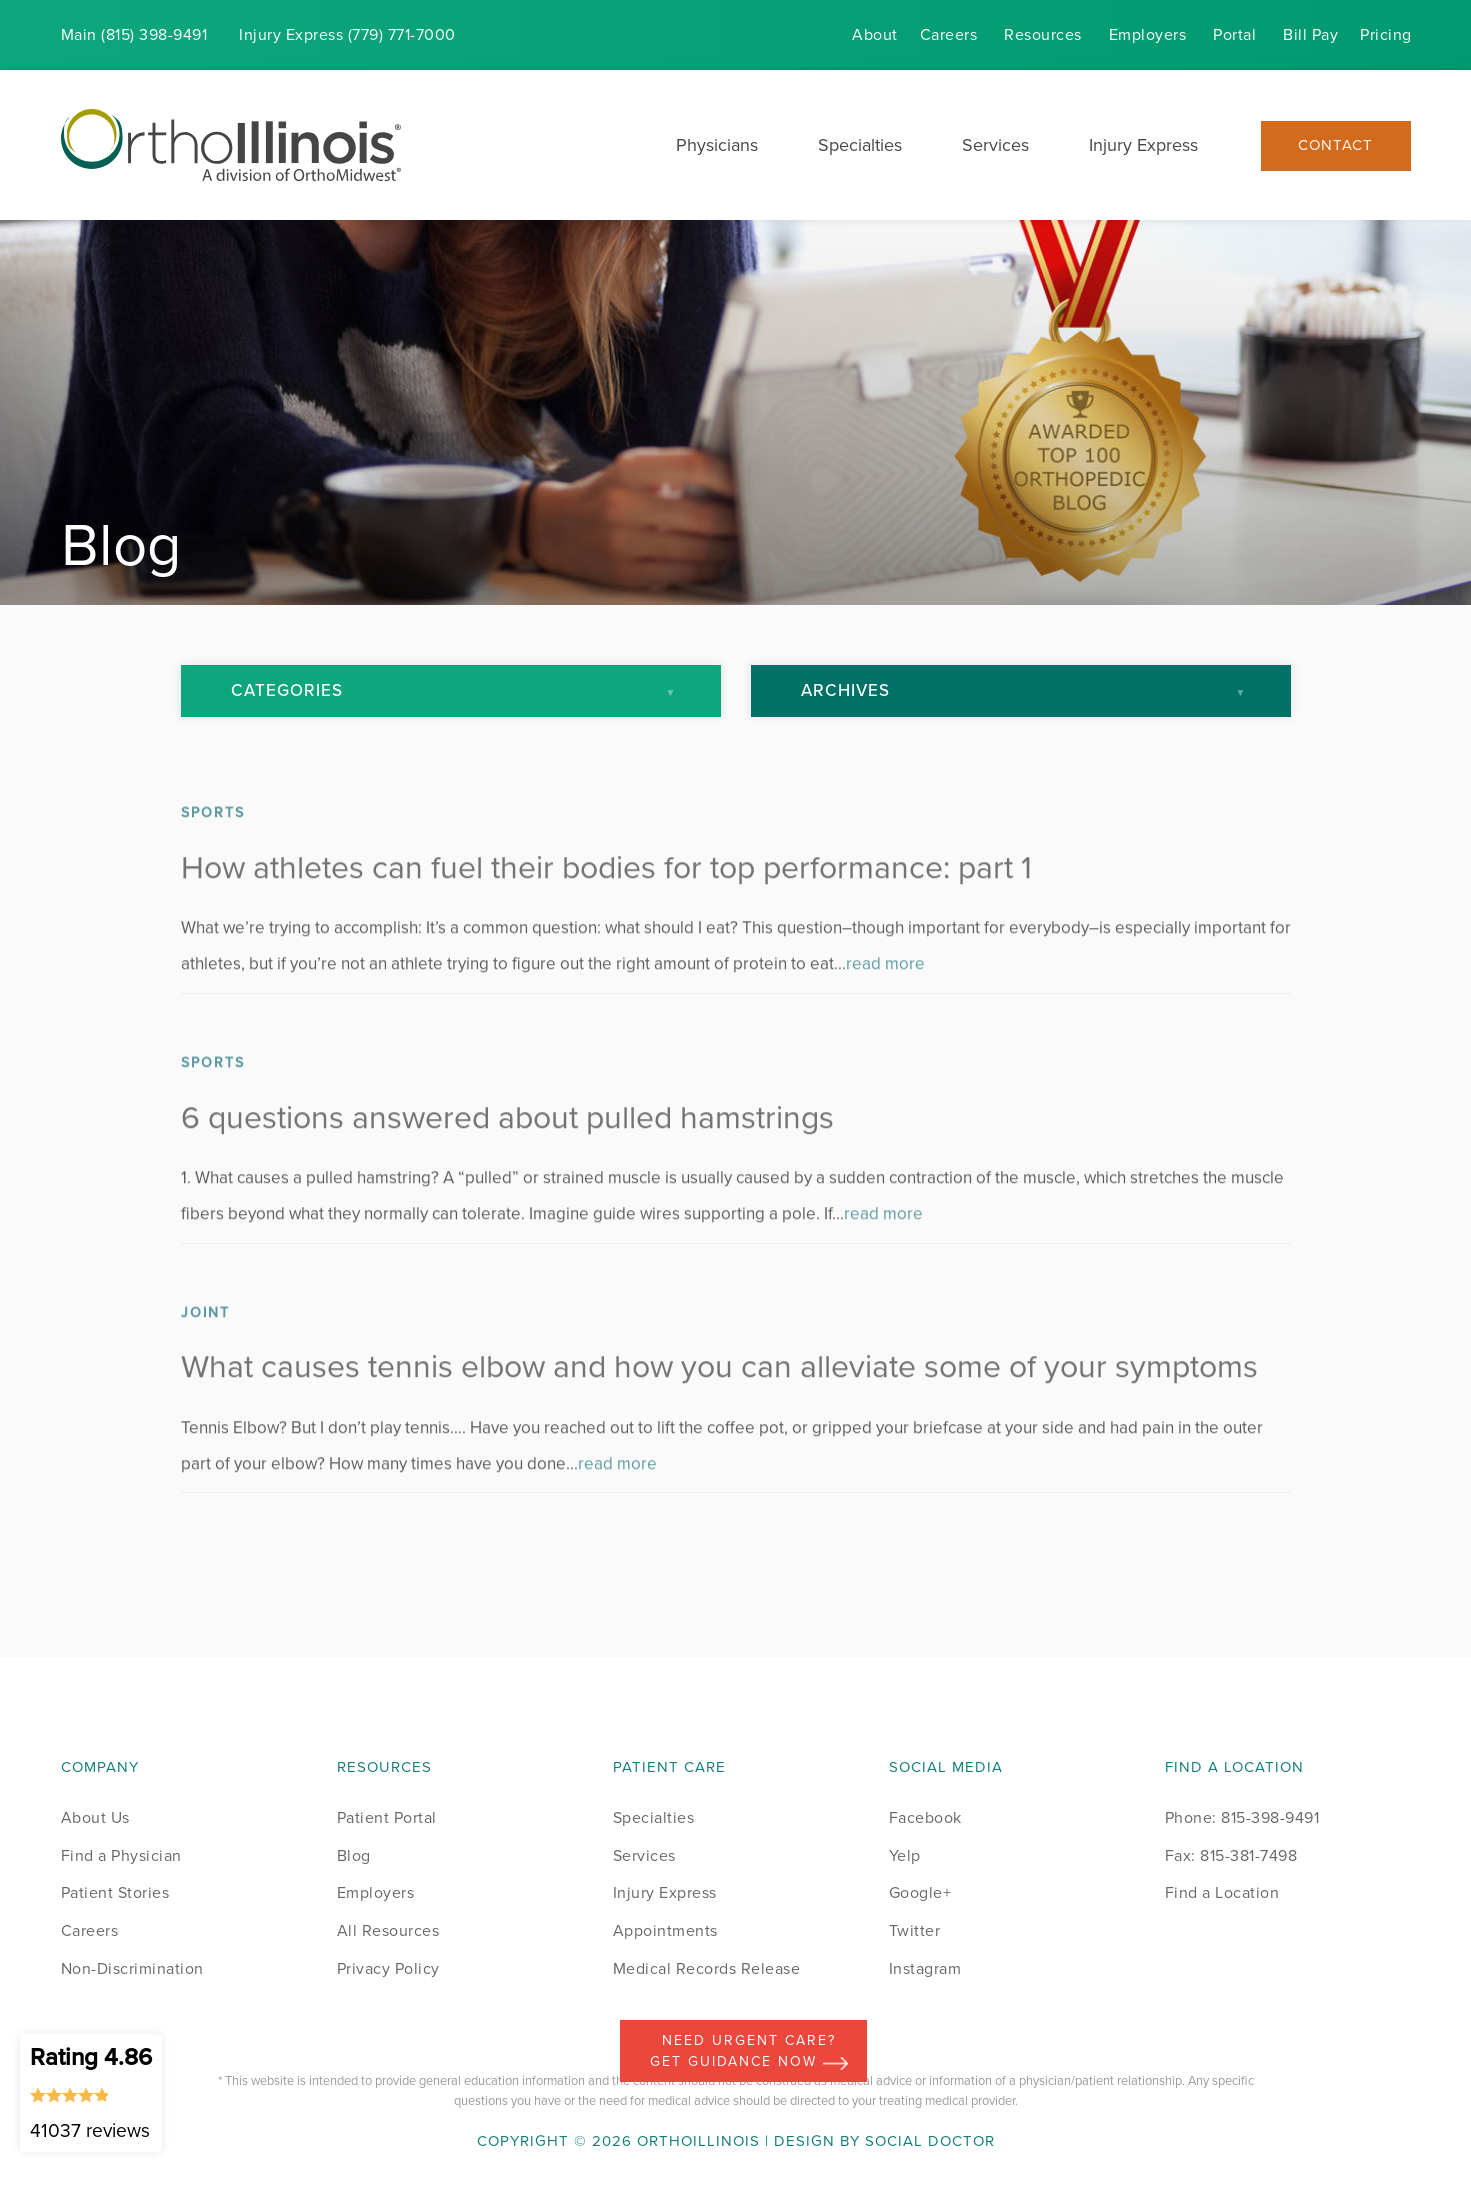  I want to click on Yelp, so click(905, 1855).